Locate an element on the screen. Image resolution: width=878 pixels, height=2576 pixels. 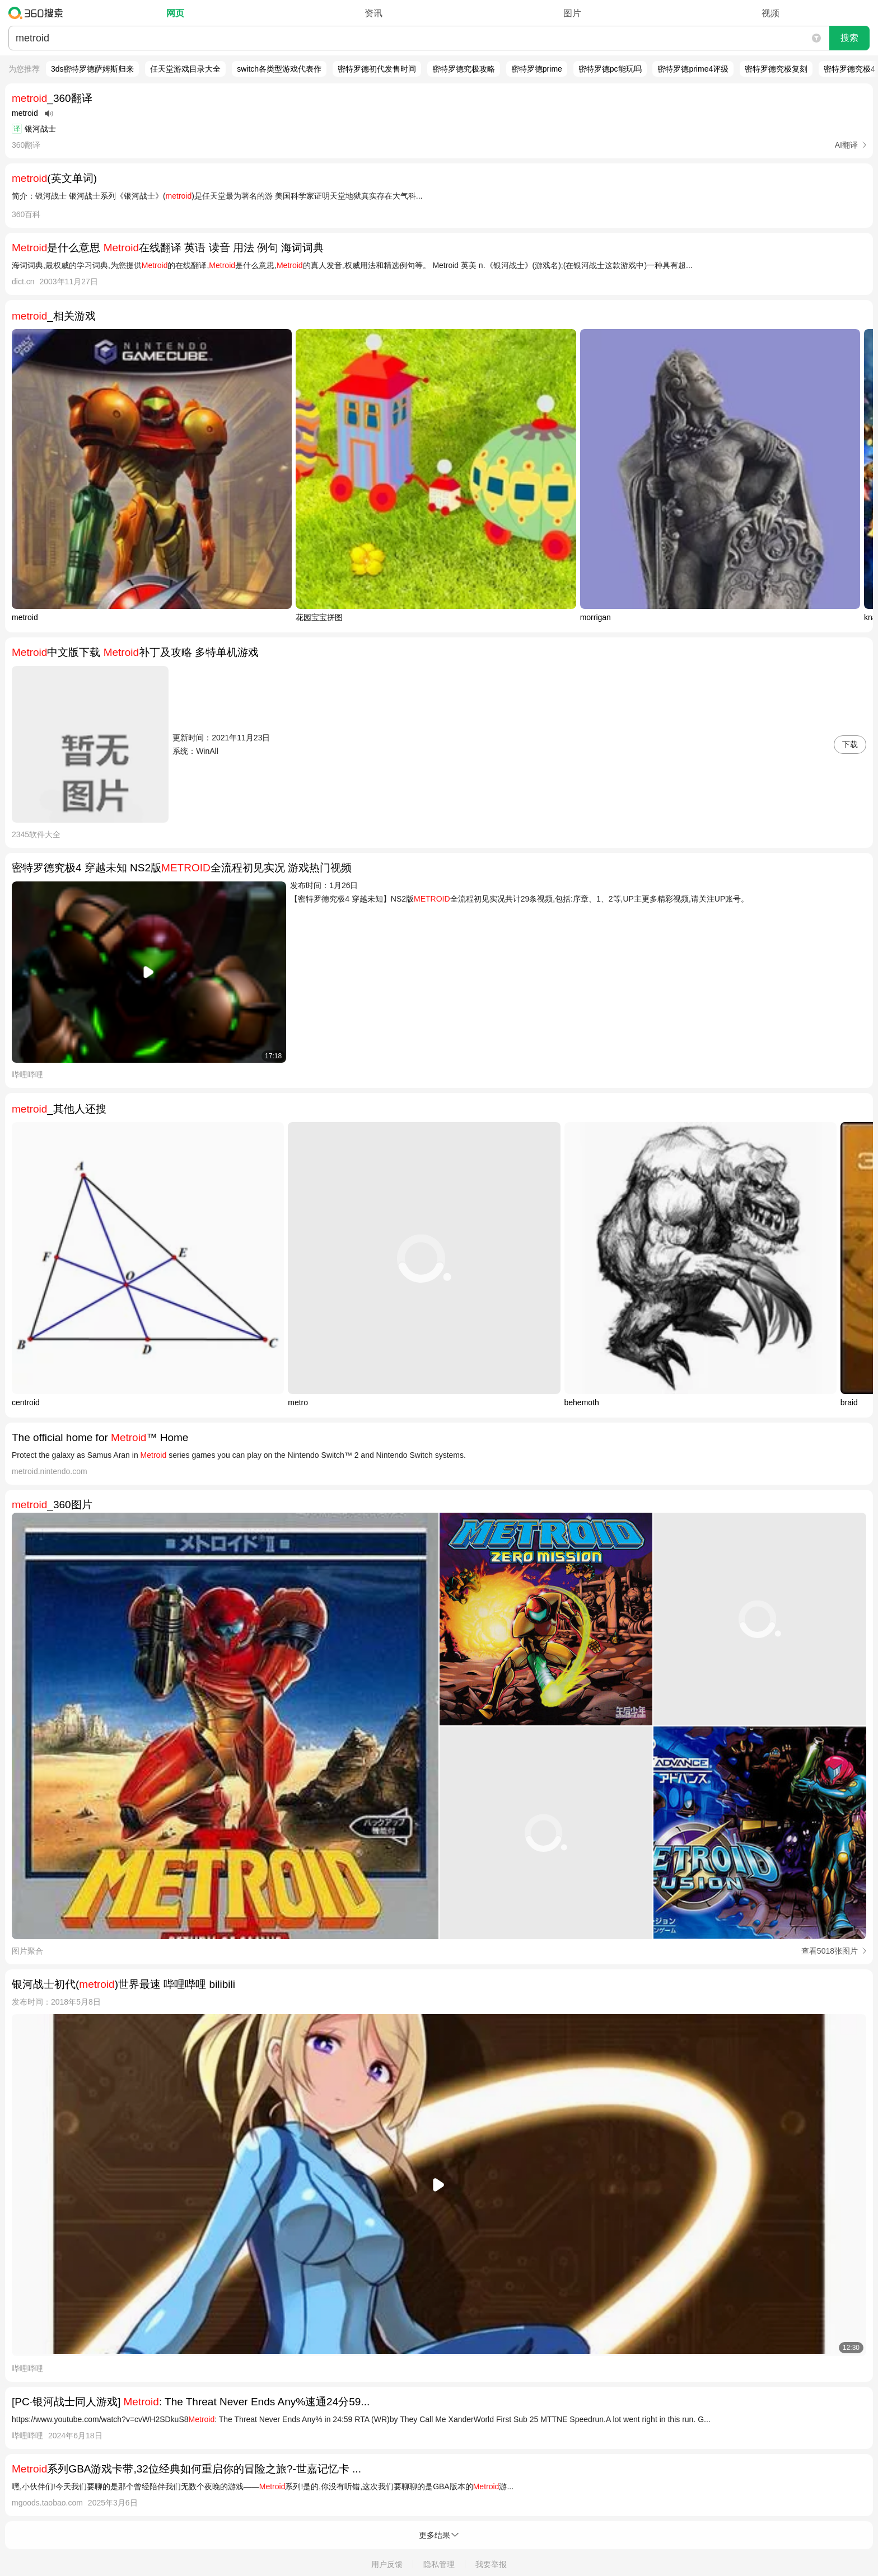
资讯 is located at coordinates (373, 13).